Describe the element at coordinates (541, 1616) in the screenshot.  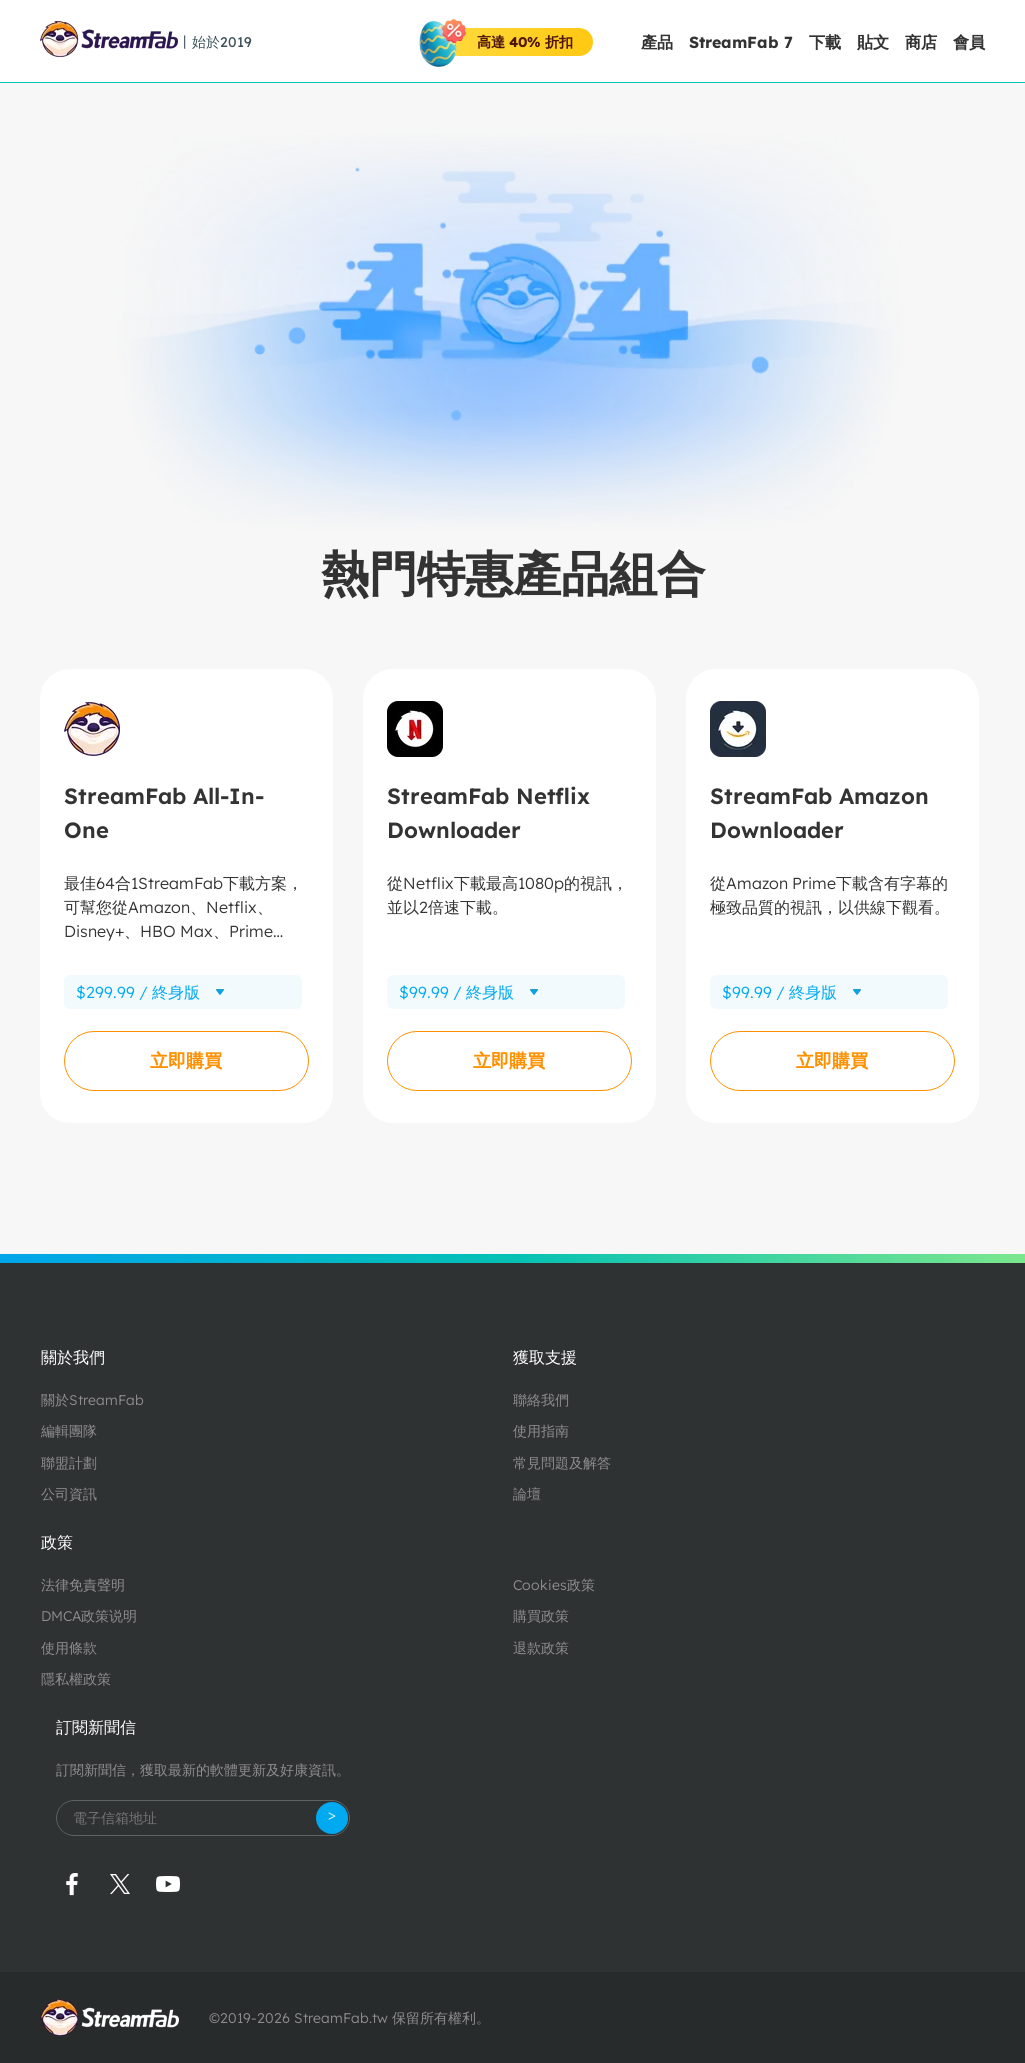
I see `購買政策` at that location.